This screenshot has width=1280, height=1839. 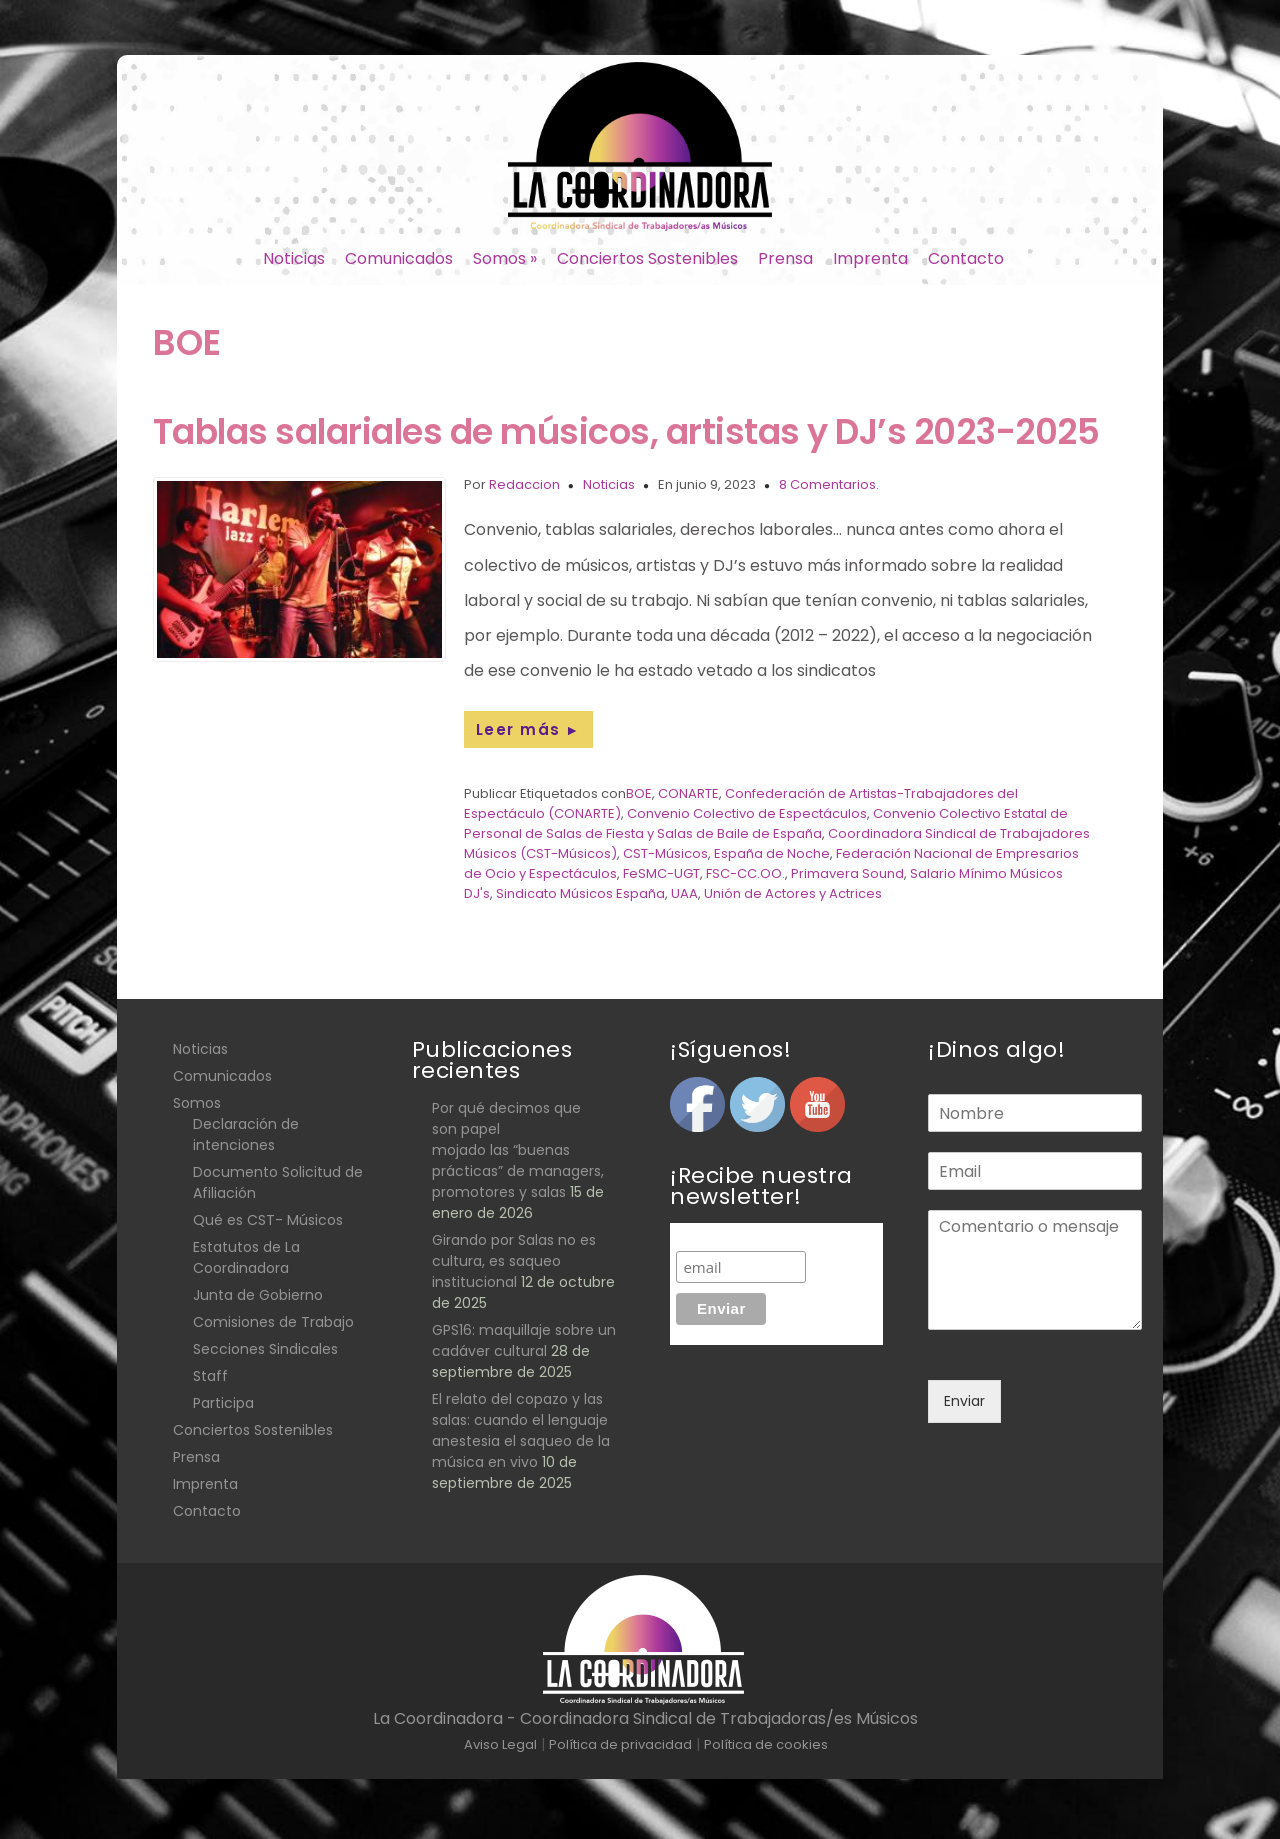 What do you see at coordinates (268, 1220) in the screenshot?
I see `Qué es CST- Músicos` at bounding box center [268, 1220].